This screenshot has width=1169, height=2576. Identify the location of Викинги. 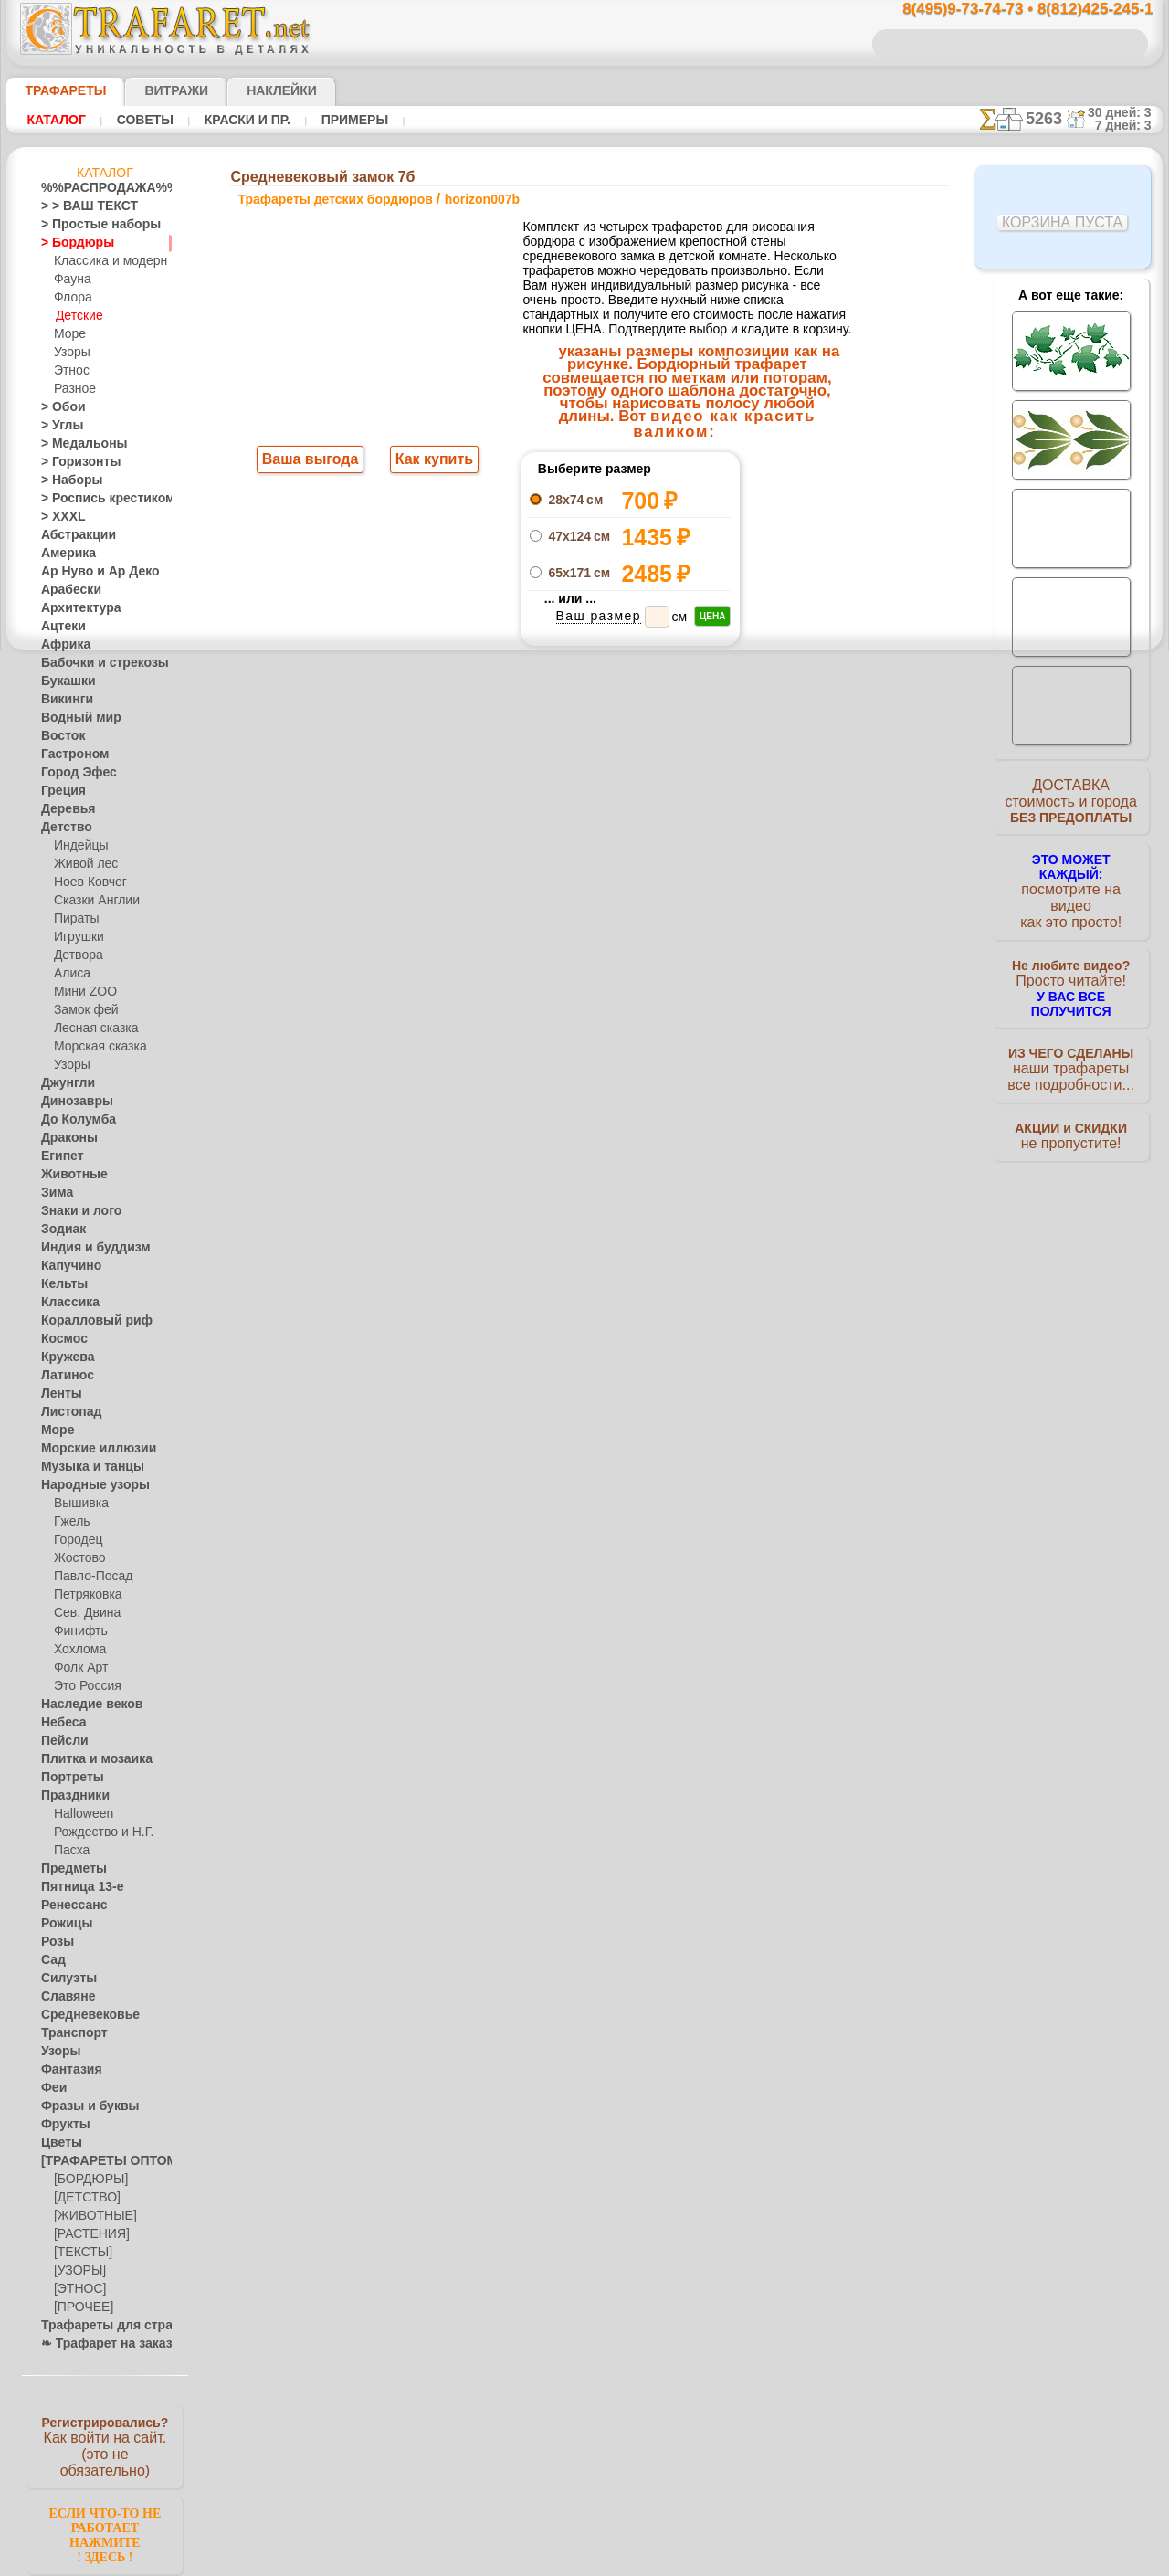
(62, 700).